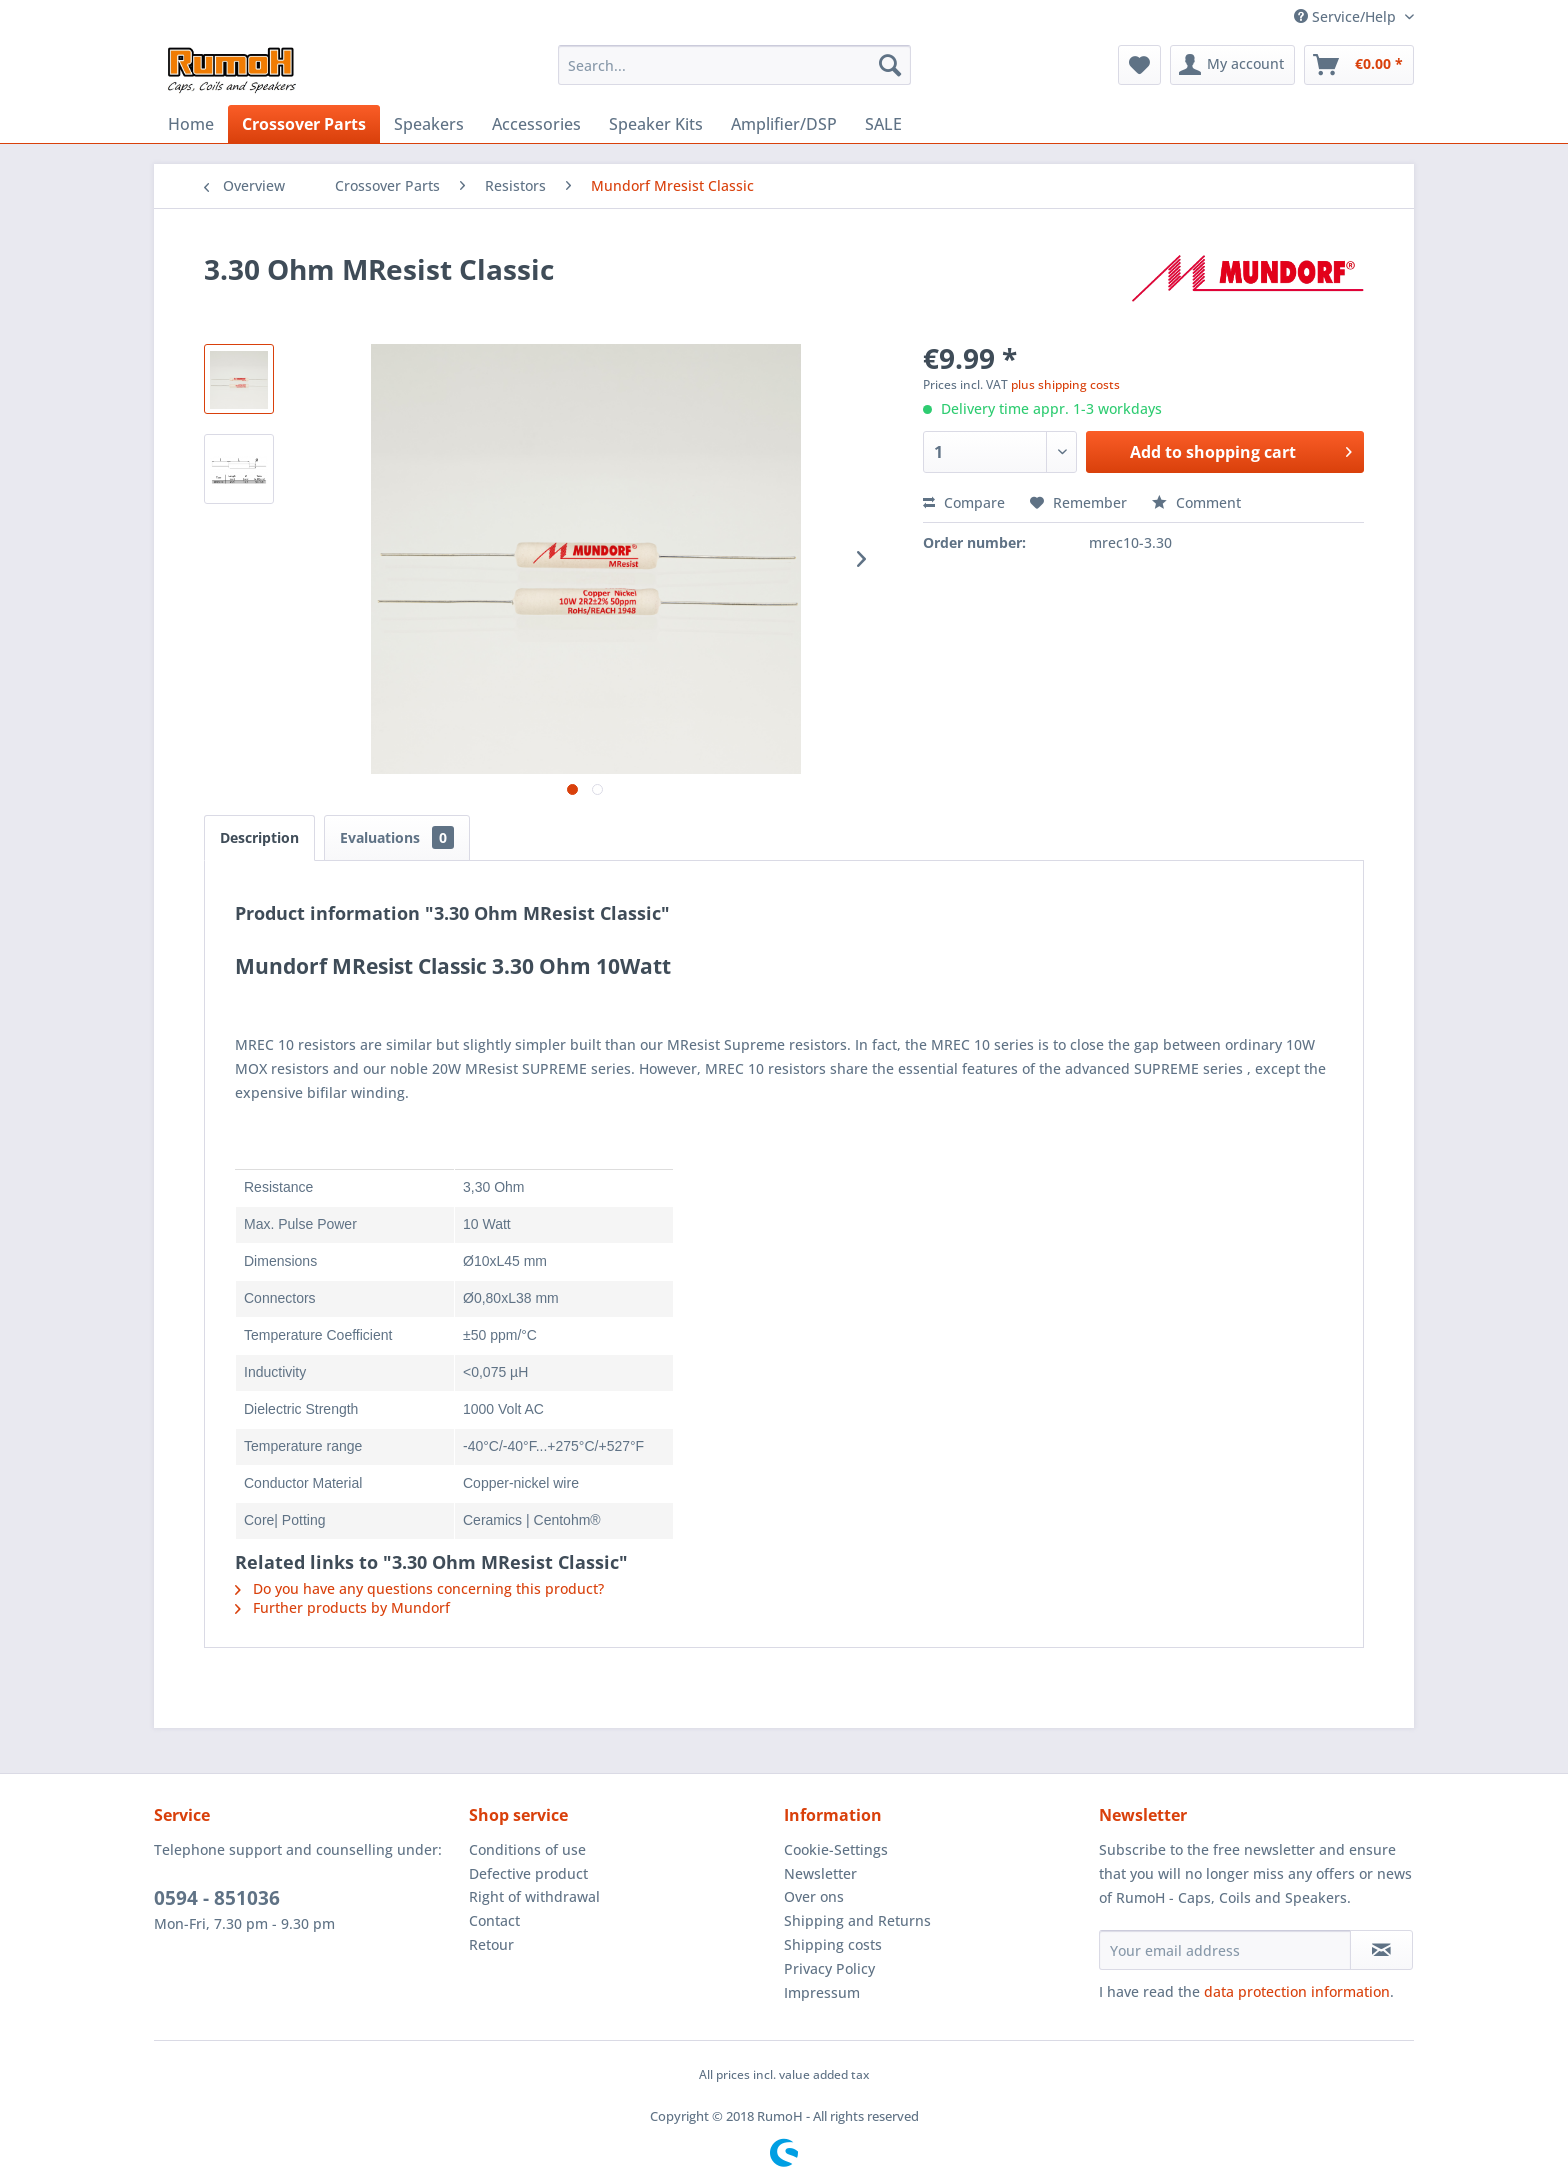  What do you see at coordinates (883, 124) in the screenshot?
I see `[SALE]` at bounding box center [883, 124].